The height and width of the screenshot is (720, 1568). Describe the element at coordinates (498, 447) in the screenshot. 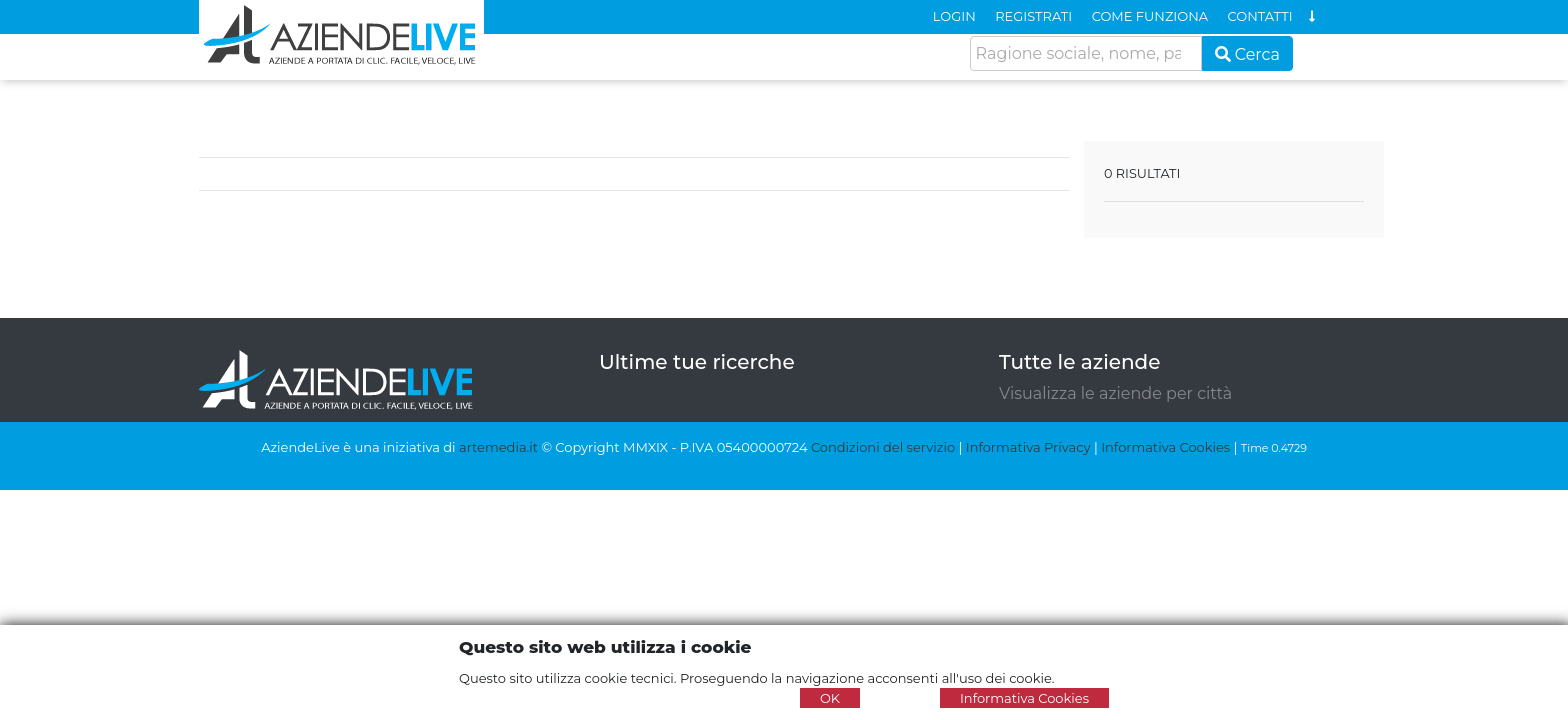

I see `artemedia.it` at that location.